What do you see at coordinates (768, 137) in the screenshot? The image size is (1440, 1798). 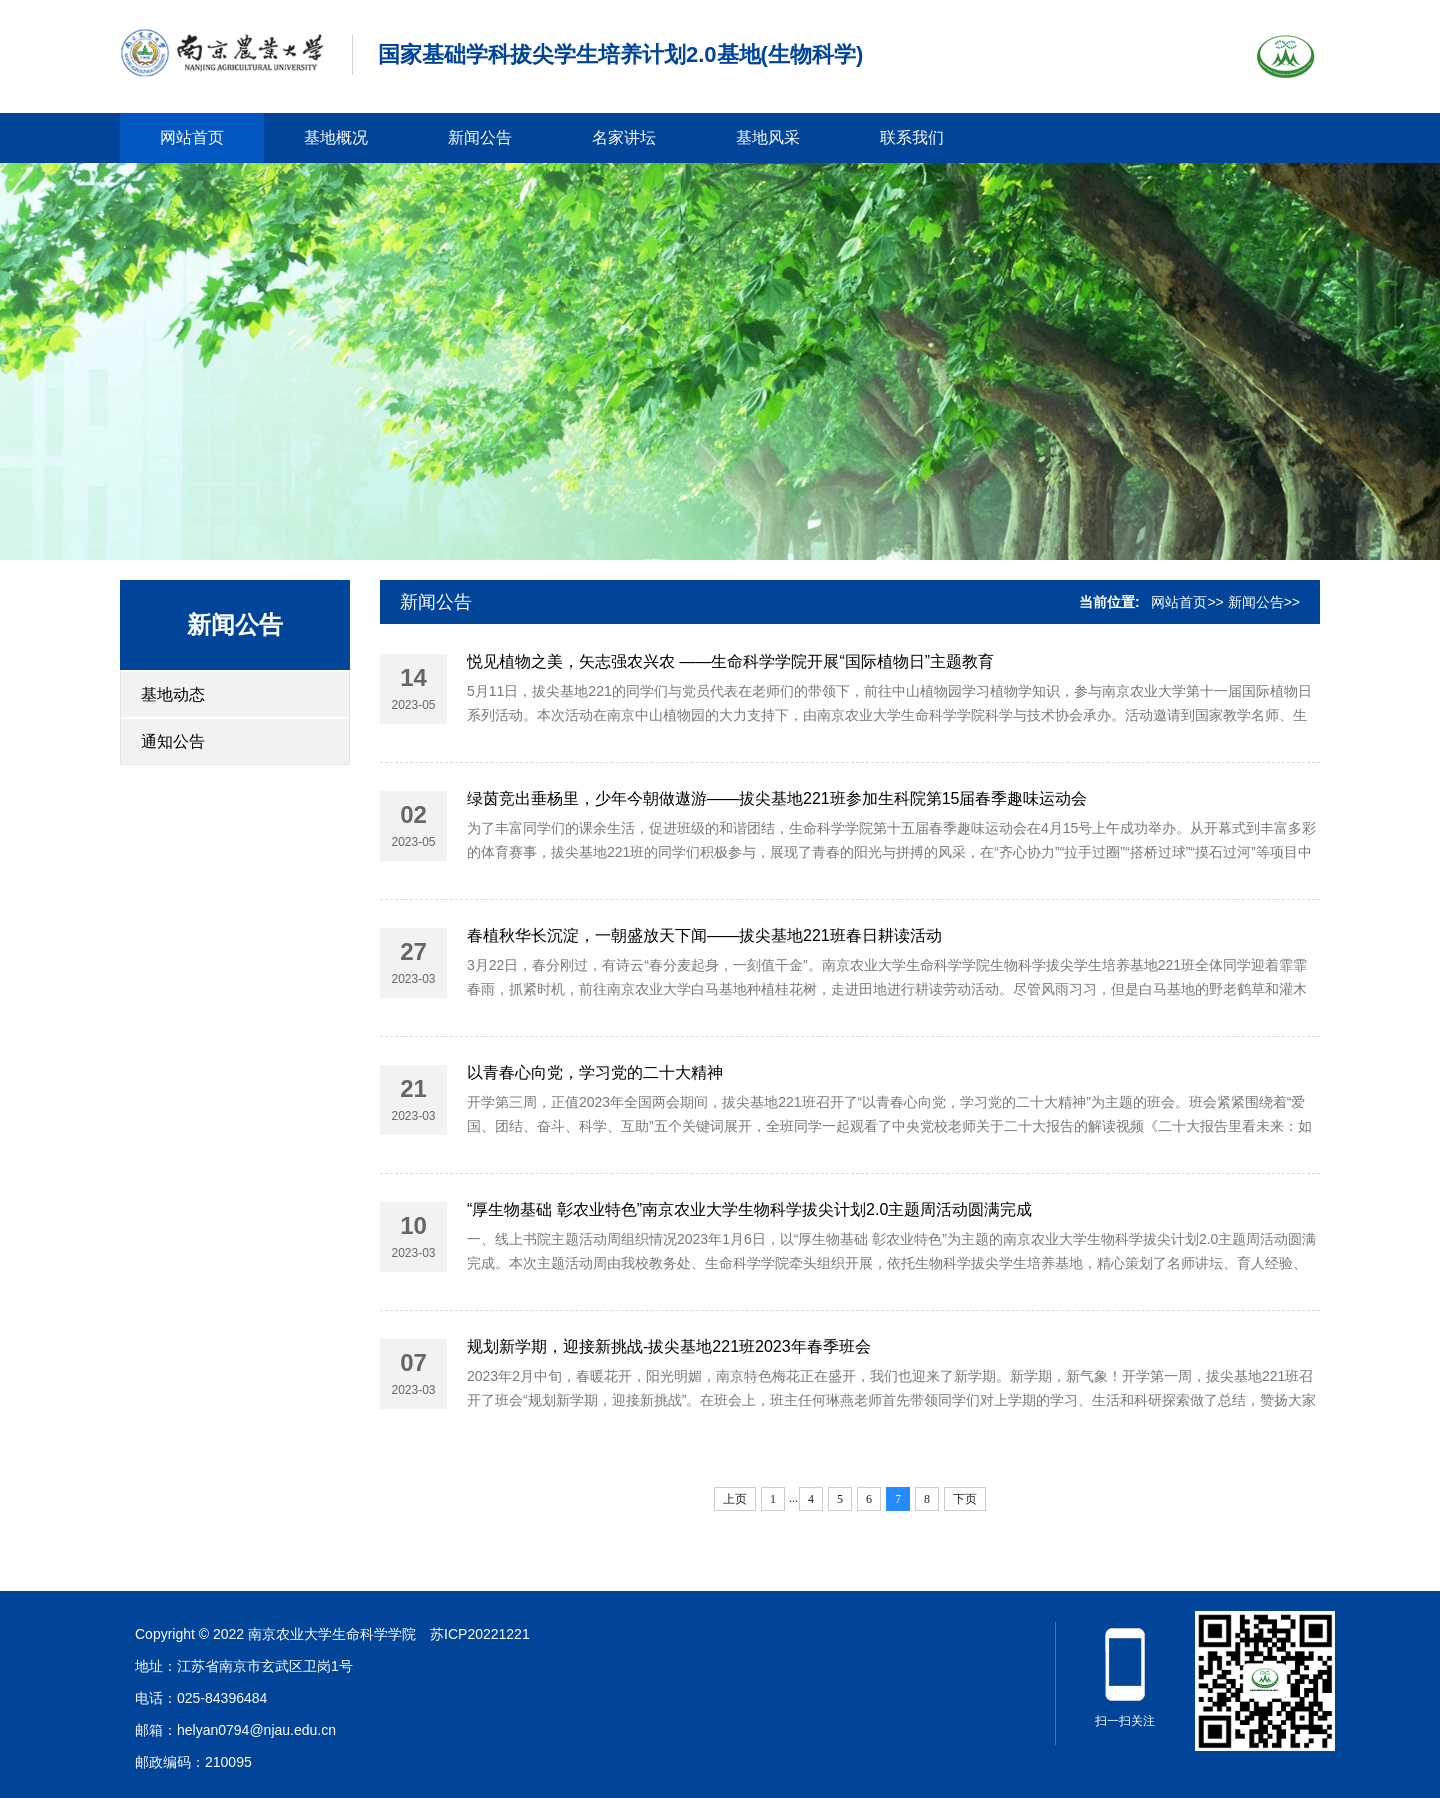 I see `基地风采` at bounding box center [768, 137].